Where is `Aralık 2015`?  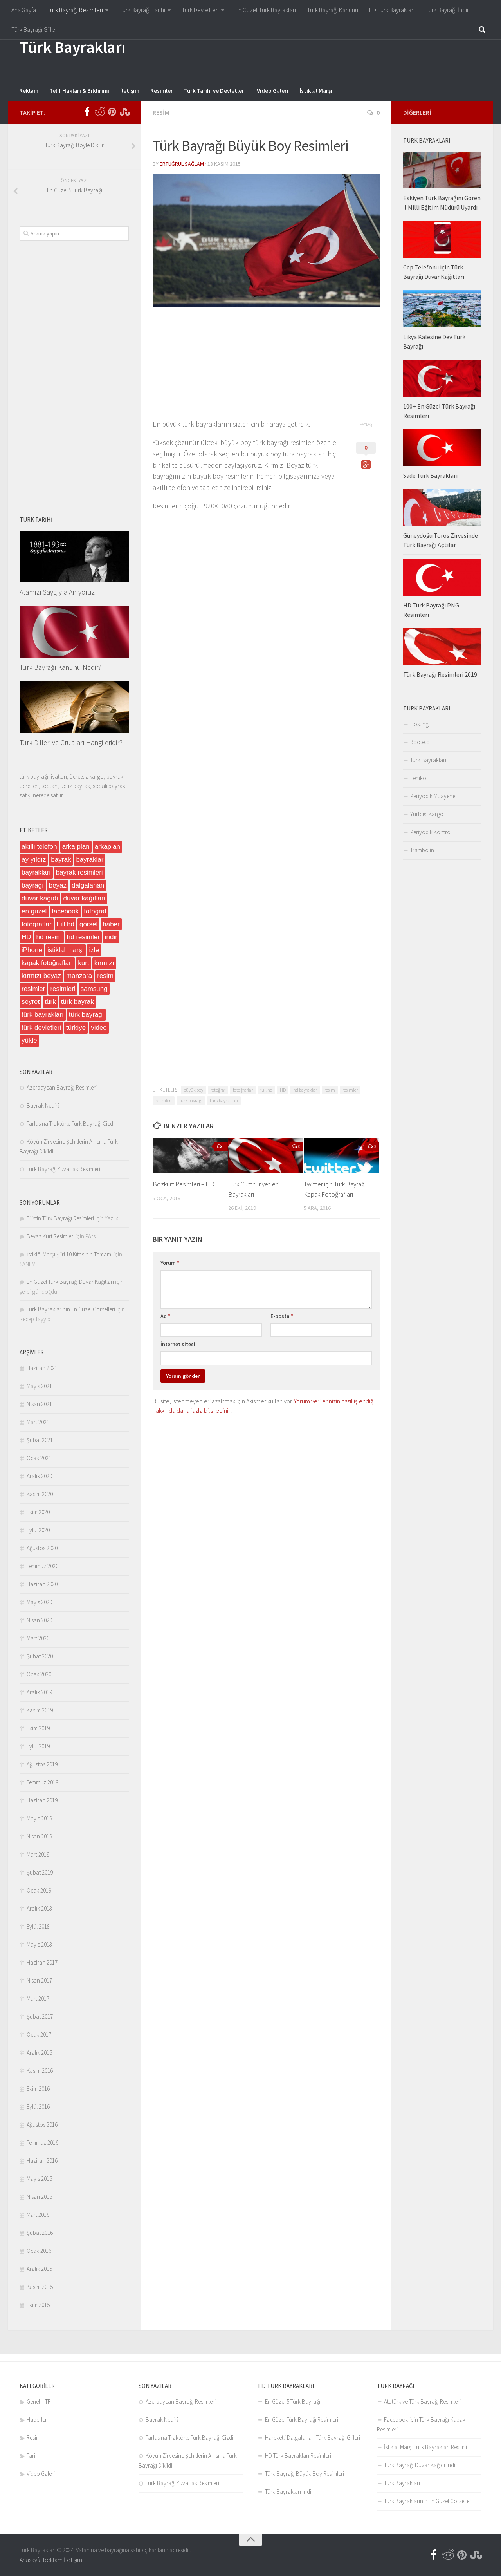 Aralık 2015 is located at coordinates (39, 2268).